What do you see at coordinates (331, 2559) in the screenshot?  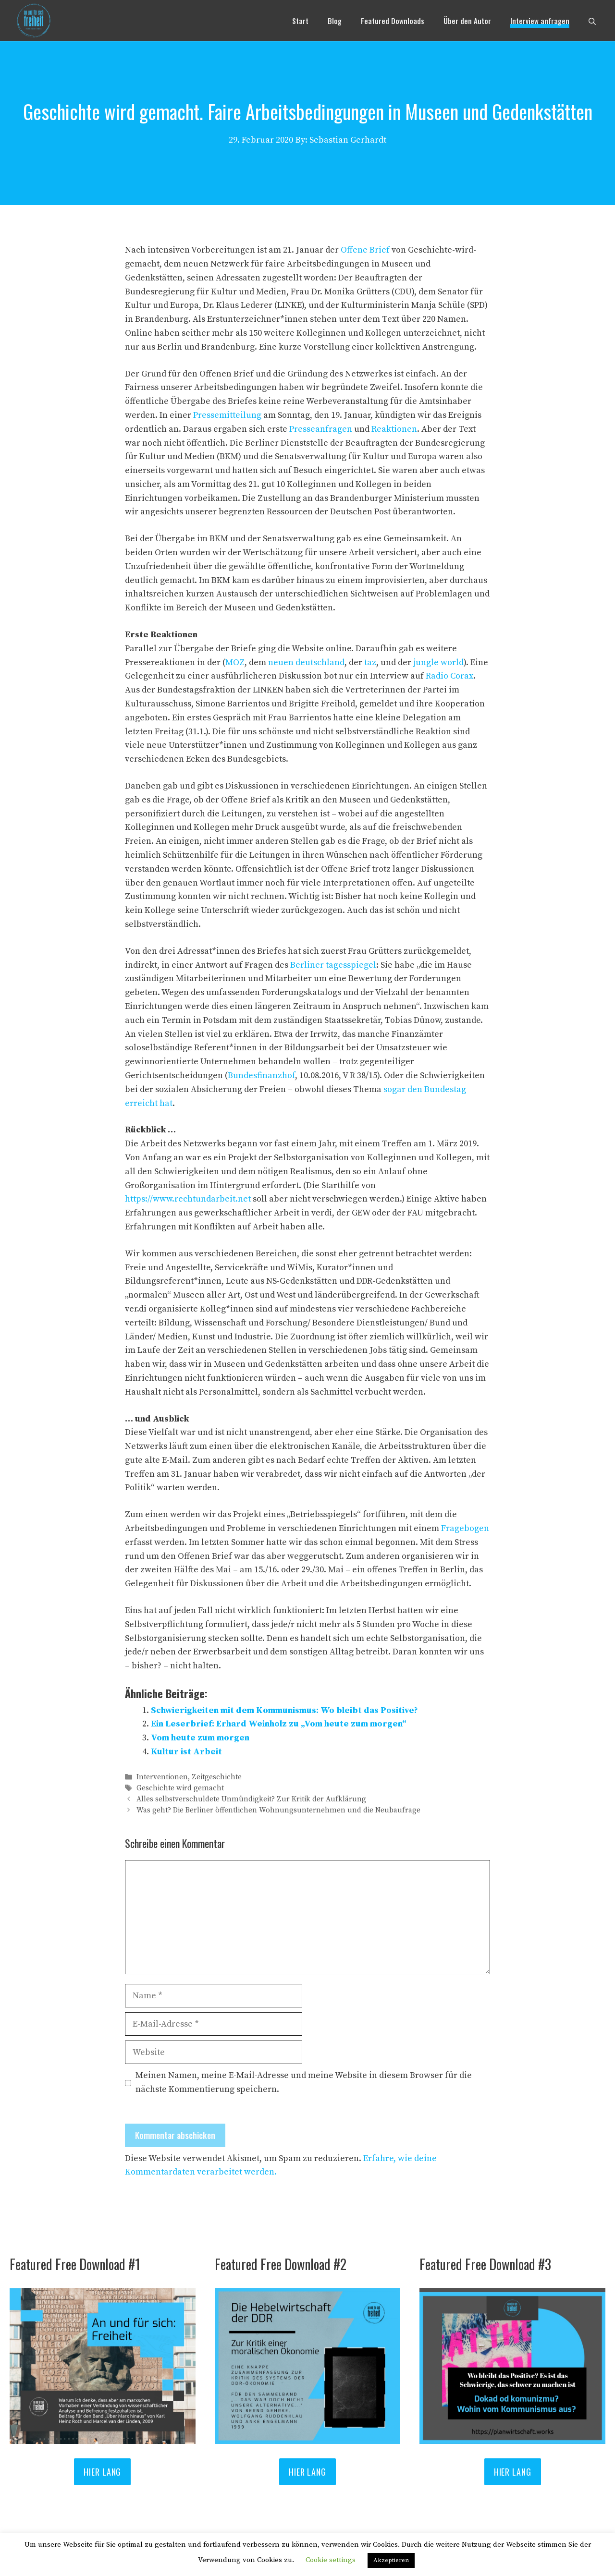 I see `Cookie settings [button]` at bounding box center [331, 2559].